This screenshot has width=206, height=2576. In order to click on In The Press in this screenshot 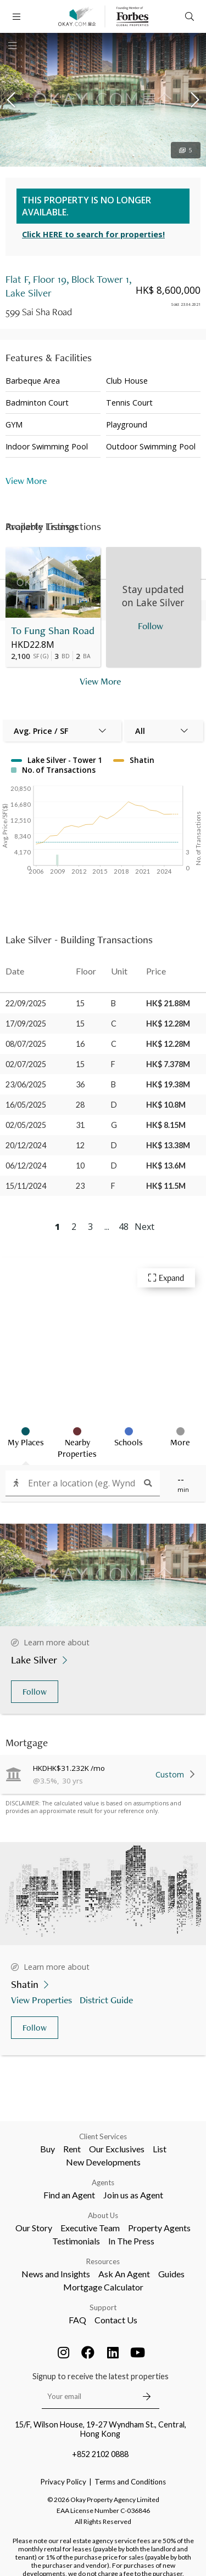, I will do `click(131, 2241)`.